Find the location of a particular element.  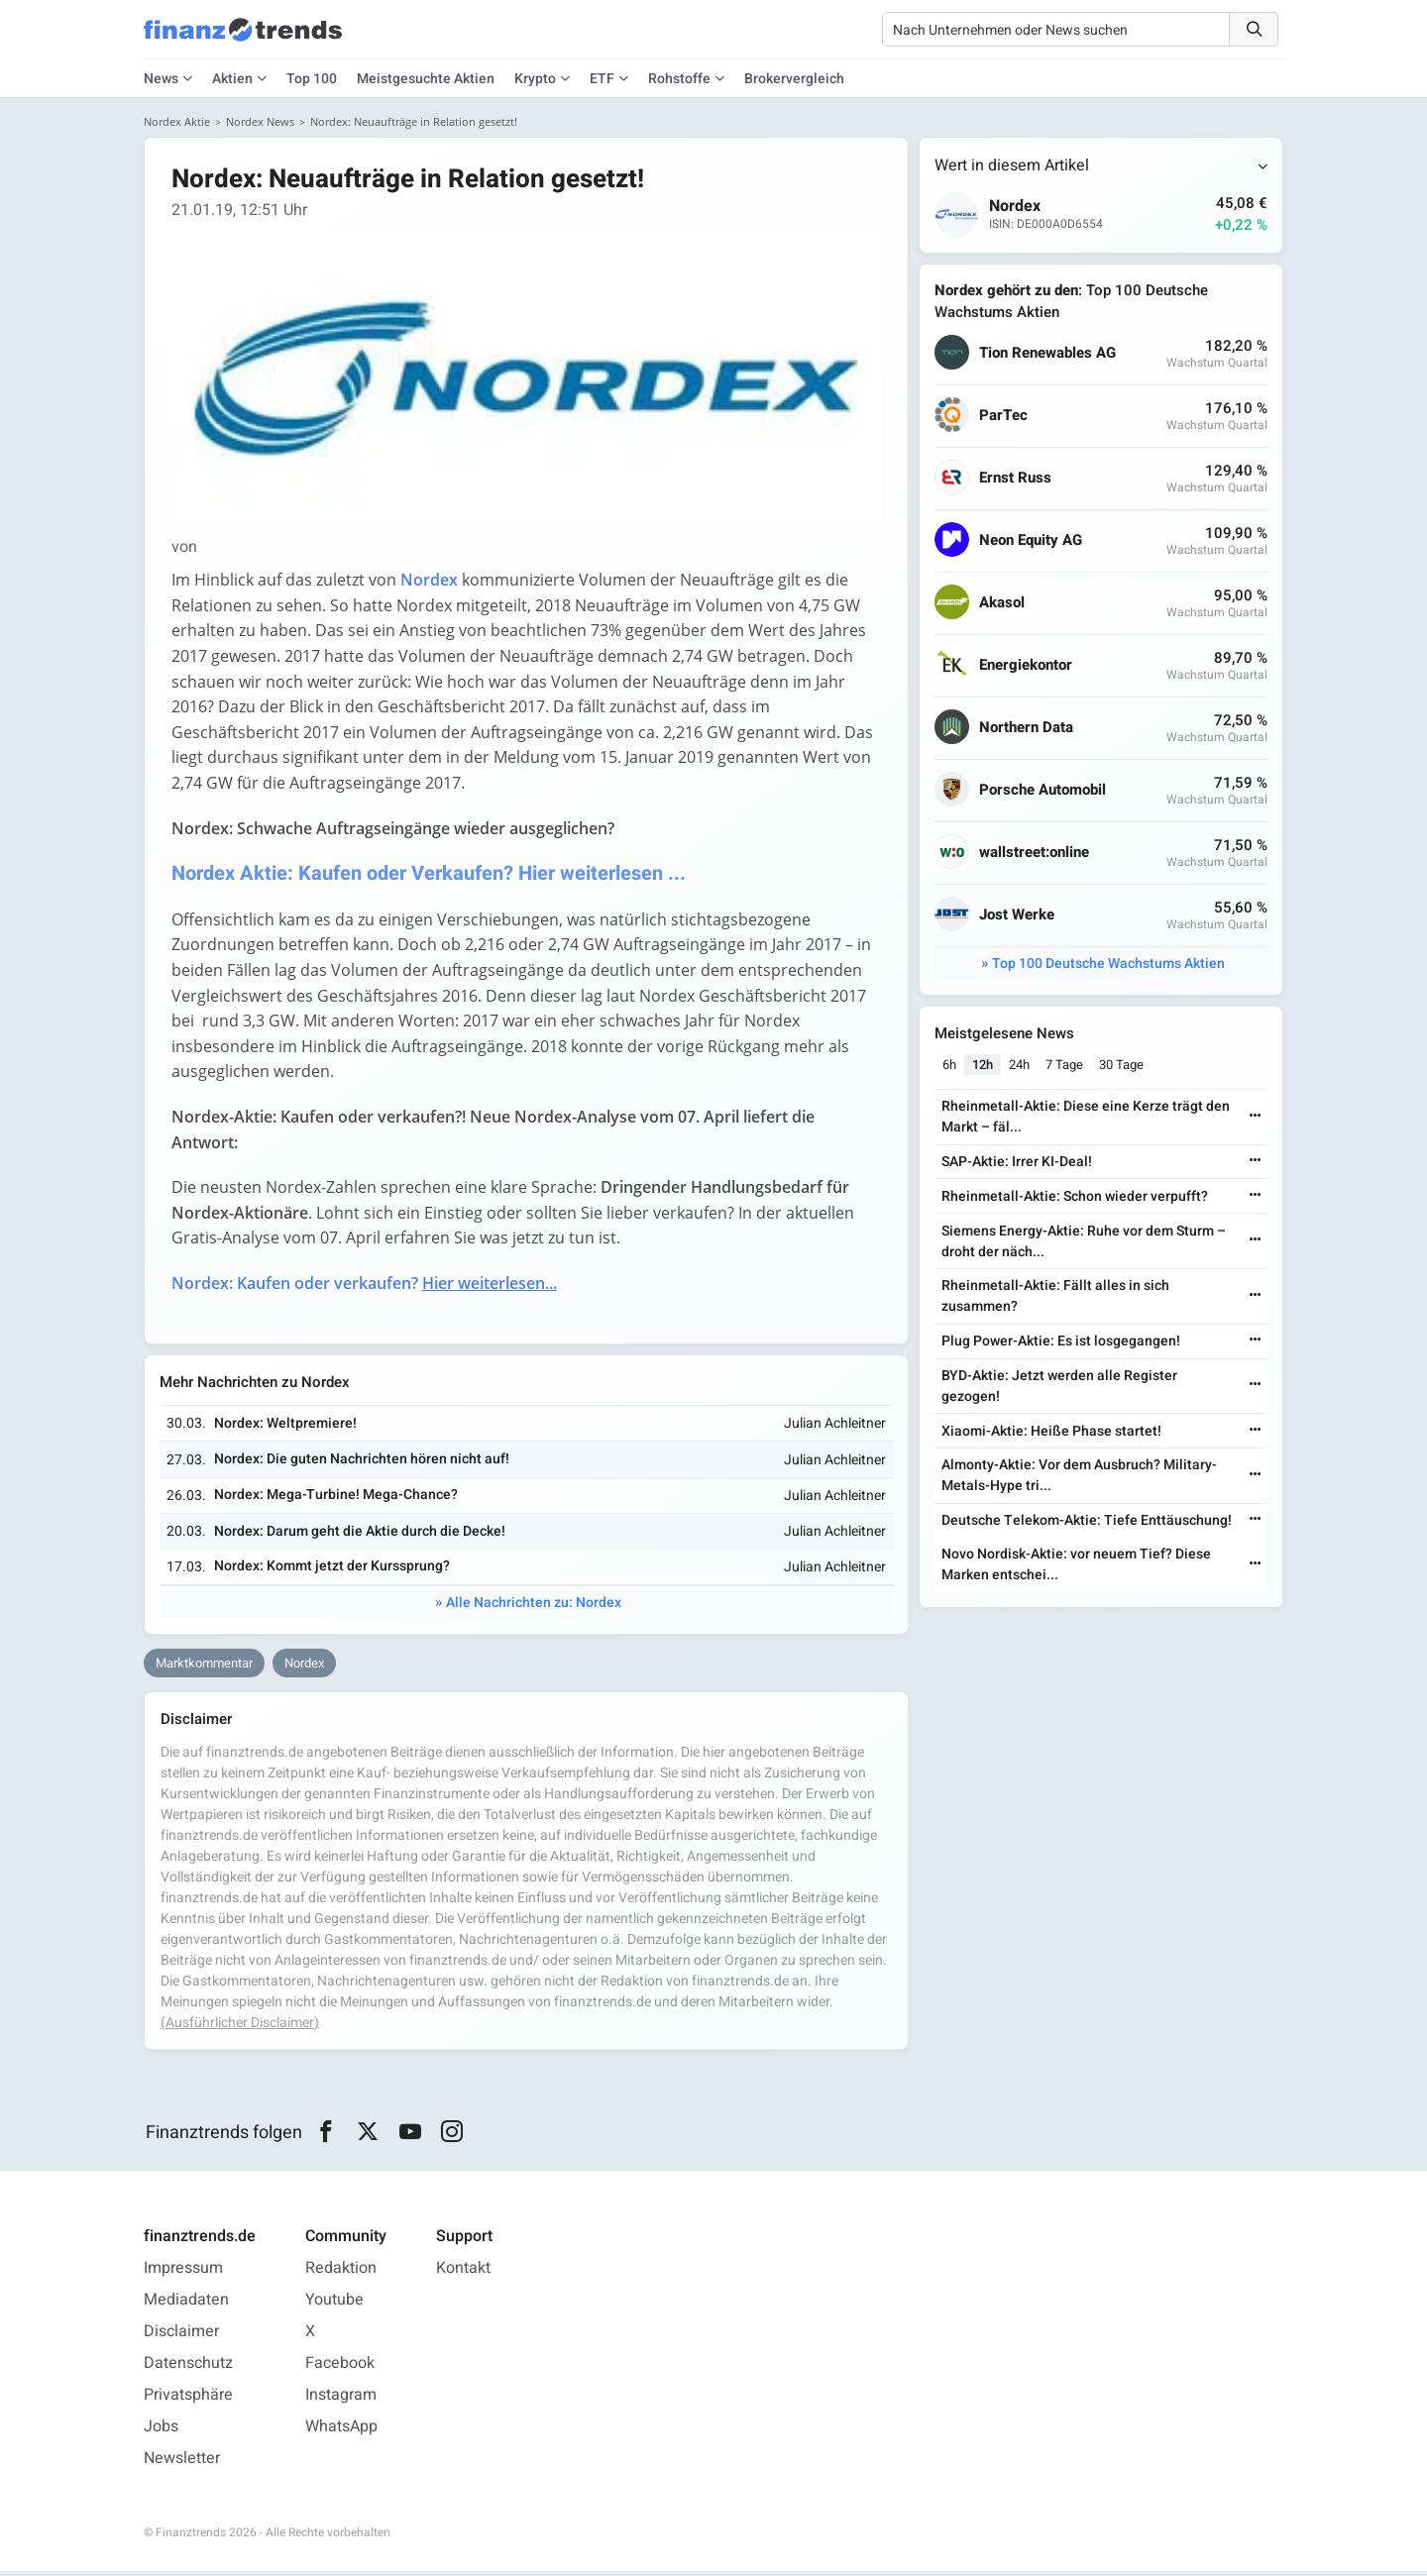

Plug Power-Aktie: Es ist losgegangen! is located at coordinates (1060, 1342).